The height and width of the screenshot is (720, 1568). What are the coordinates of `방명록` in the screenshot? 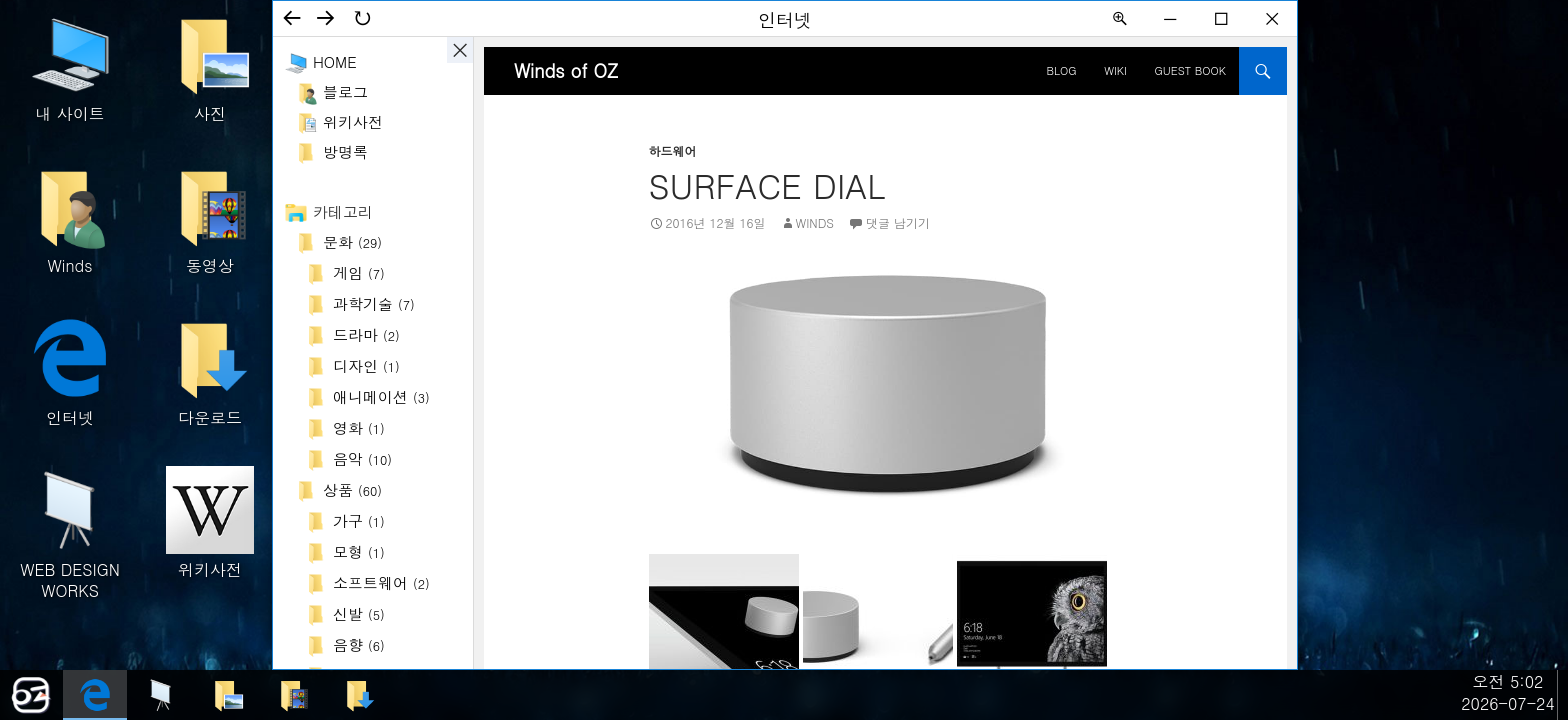 It's located at (345, 151).